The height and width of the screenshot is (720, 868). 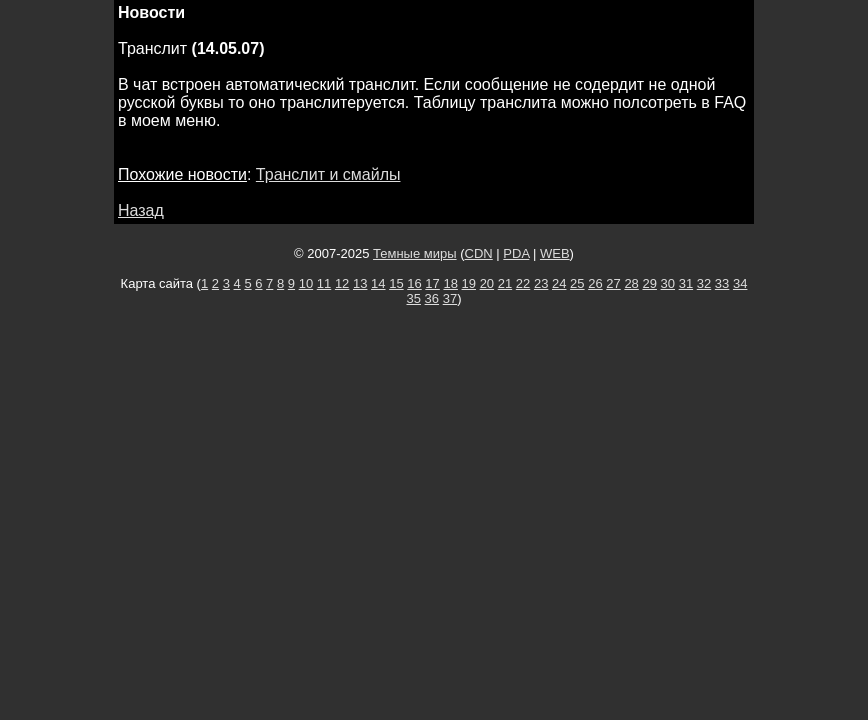 What do you see at coordinates (306, 283) in the screenshot?
I see `10` at bounding box center [306, 283].